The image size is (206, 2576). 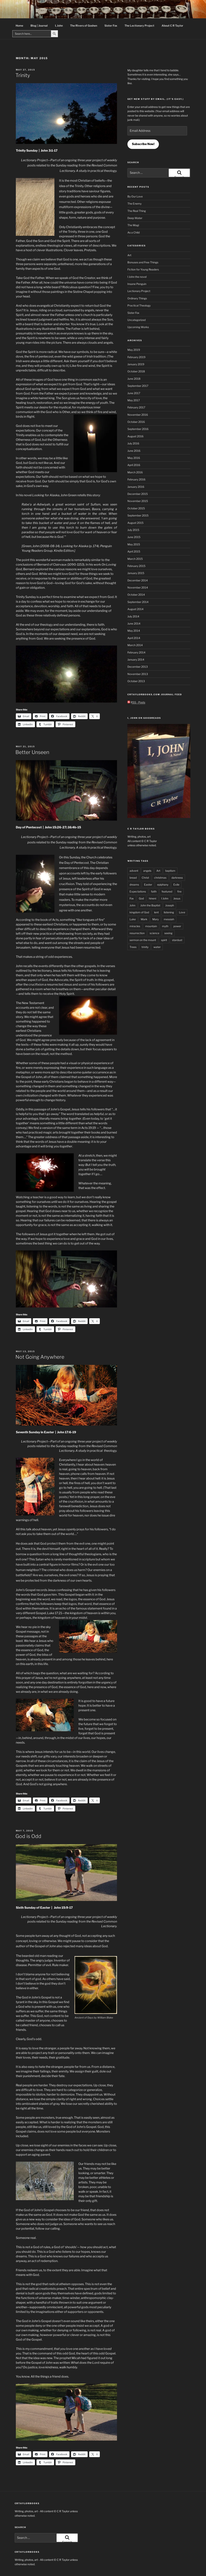 What do you see at coordinates (133, 292) in the screenshot?
I see `Sister Fox` at bounding box center [133, 292].